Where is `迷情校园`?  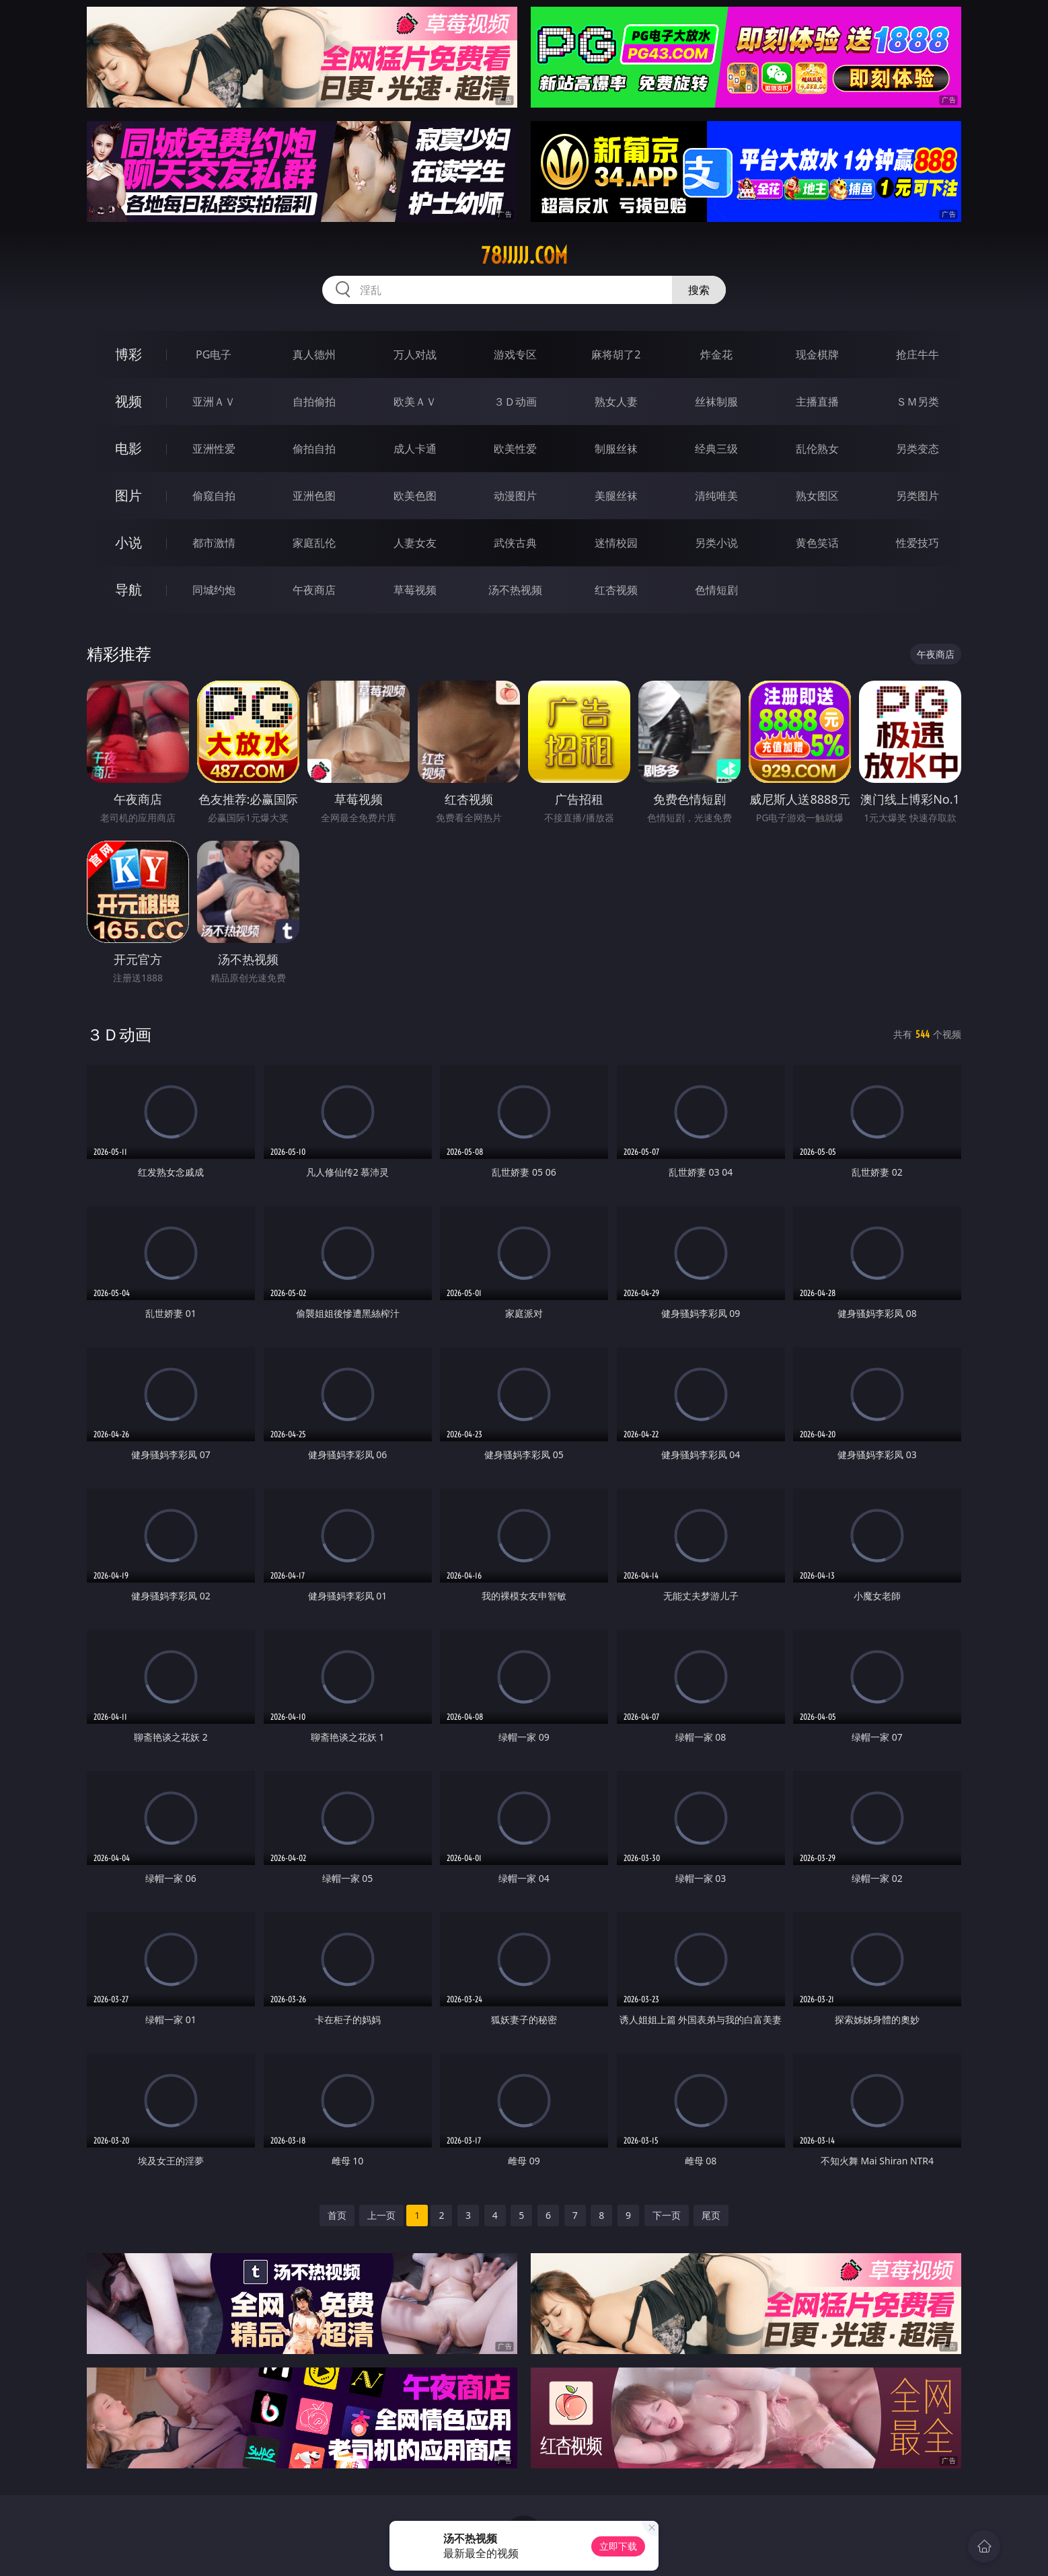 迷情校园 is located at coordinates (616, 542).